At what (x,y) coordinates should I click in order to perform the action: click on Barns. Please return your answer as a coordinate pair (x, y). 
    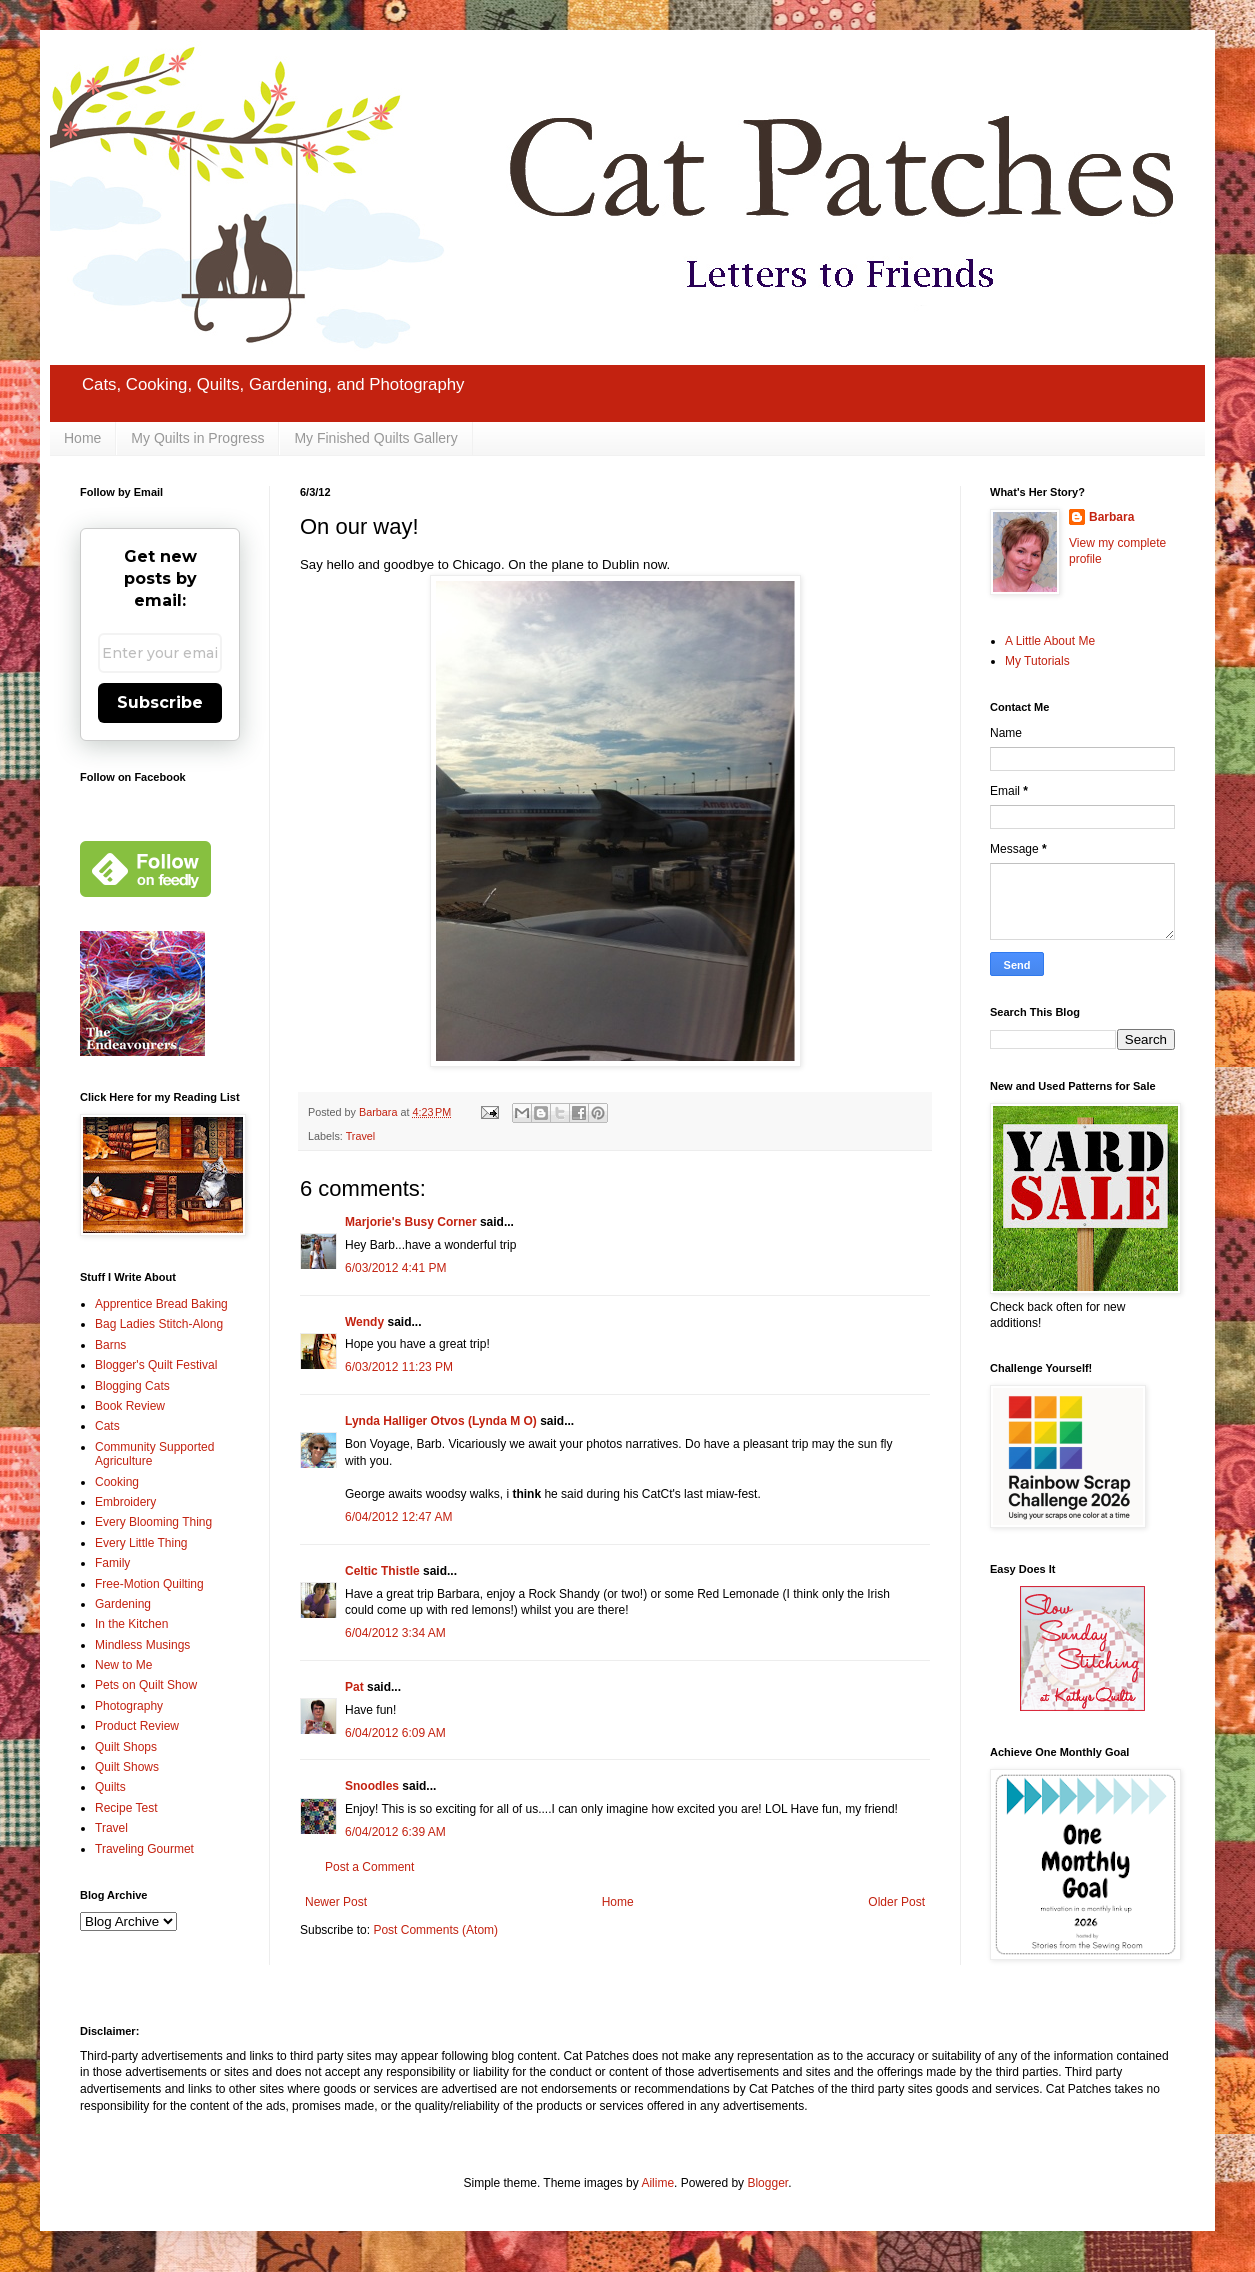
    Looking at the image, I should click on (110, 1345).